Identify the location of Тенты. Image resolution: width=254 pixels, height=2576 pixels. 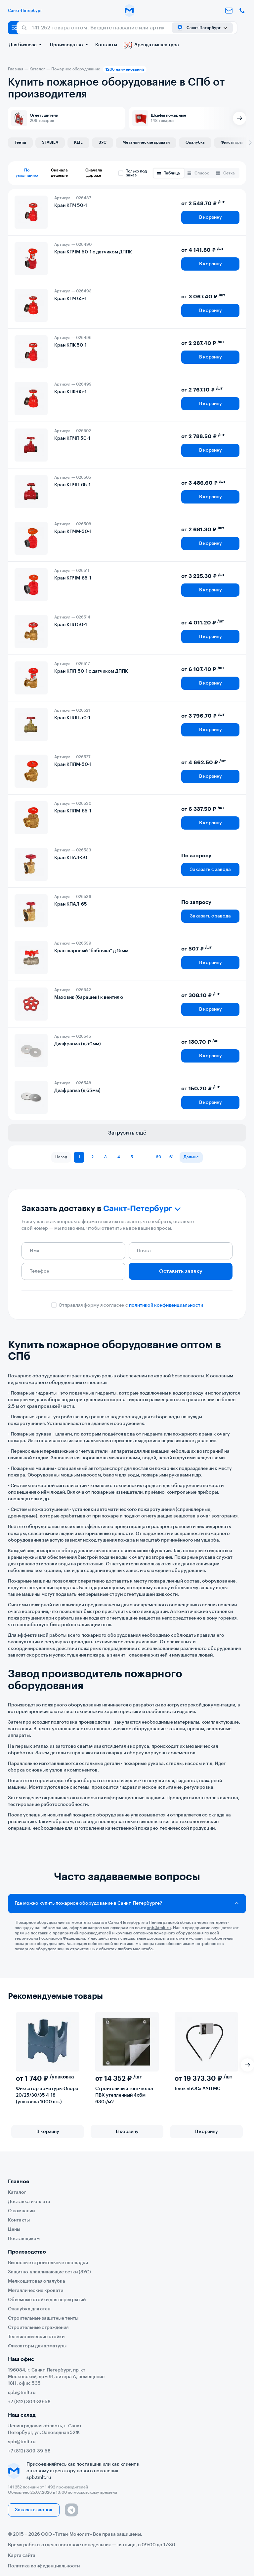
(20, 142).